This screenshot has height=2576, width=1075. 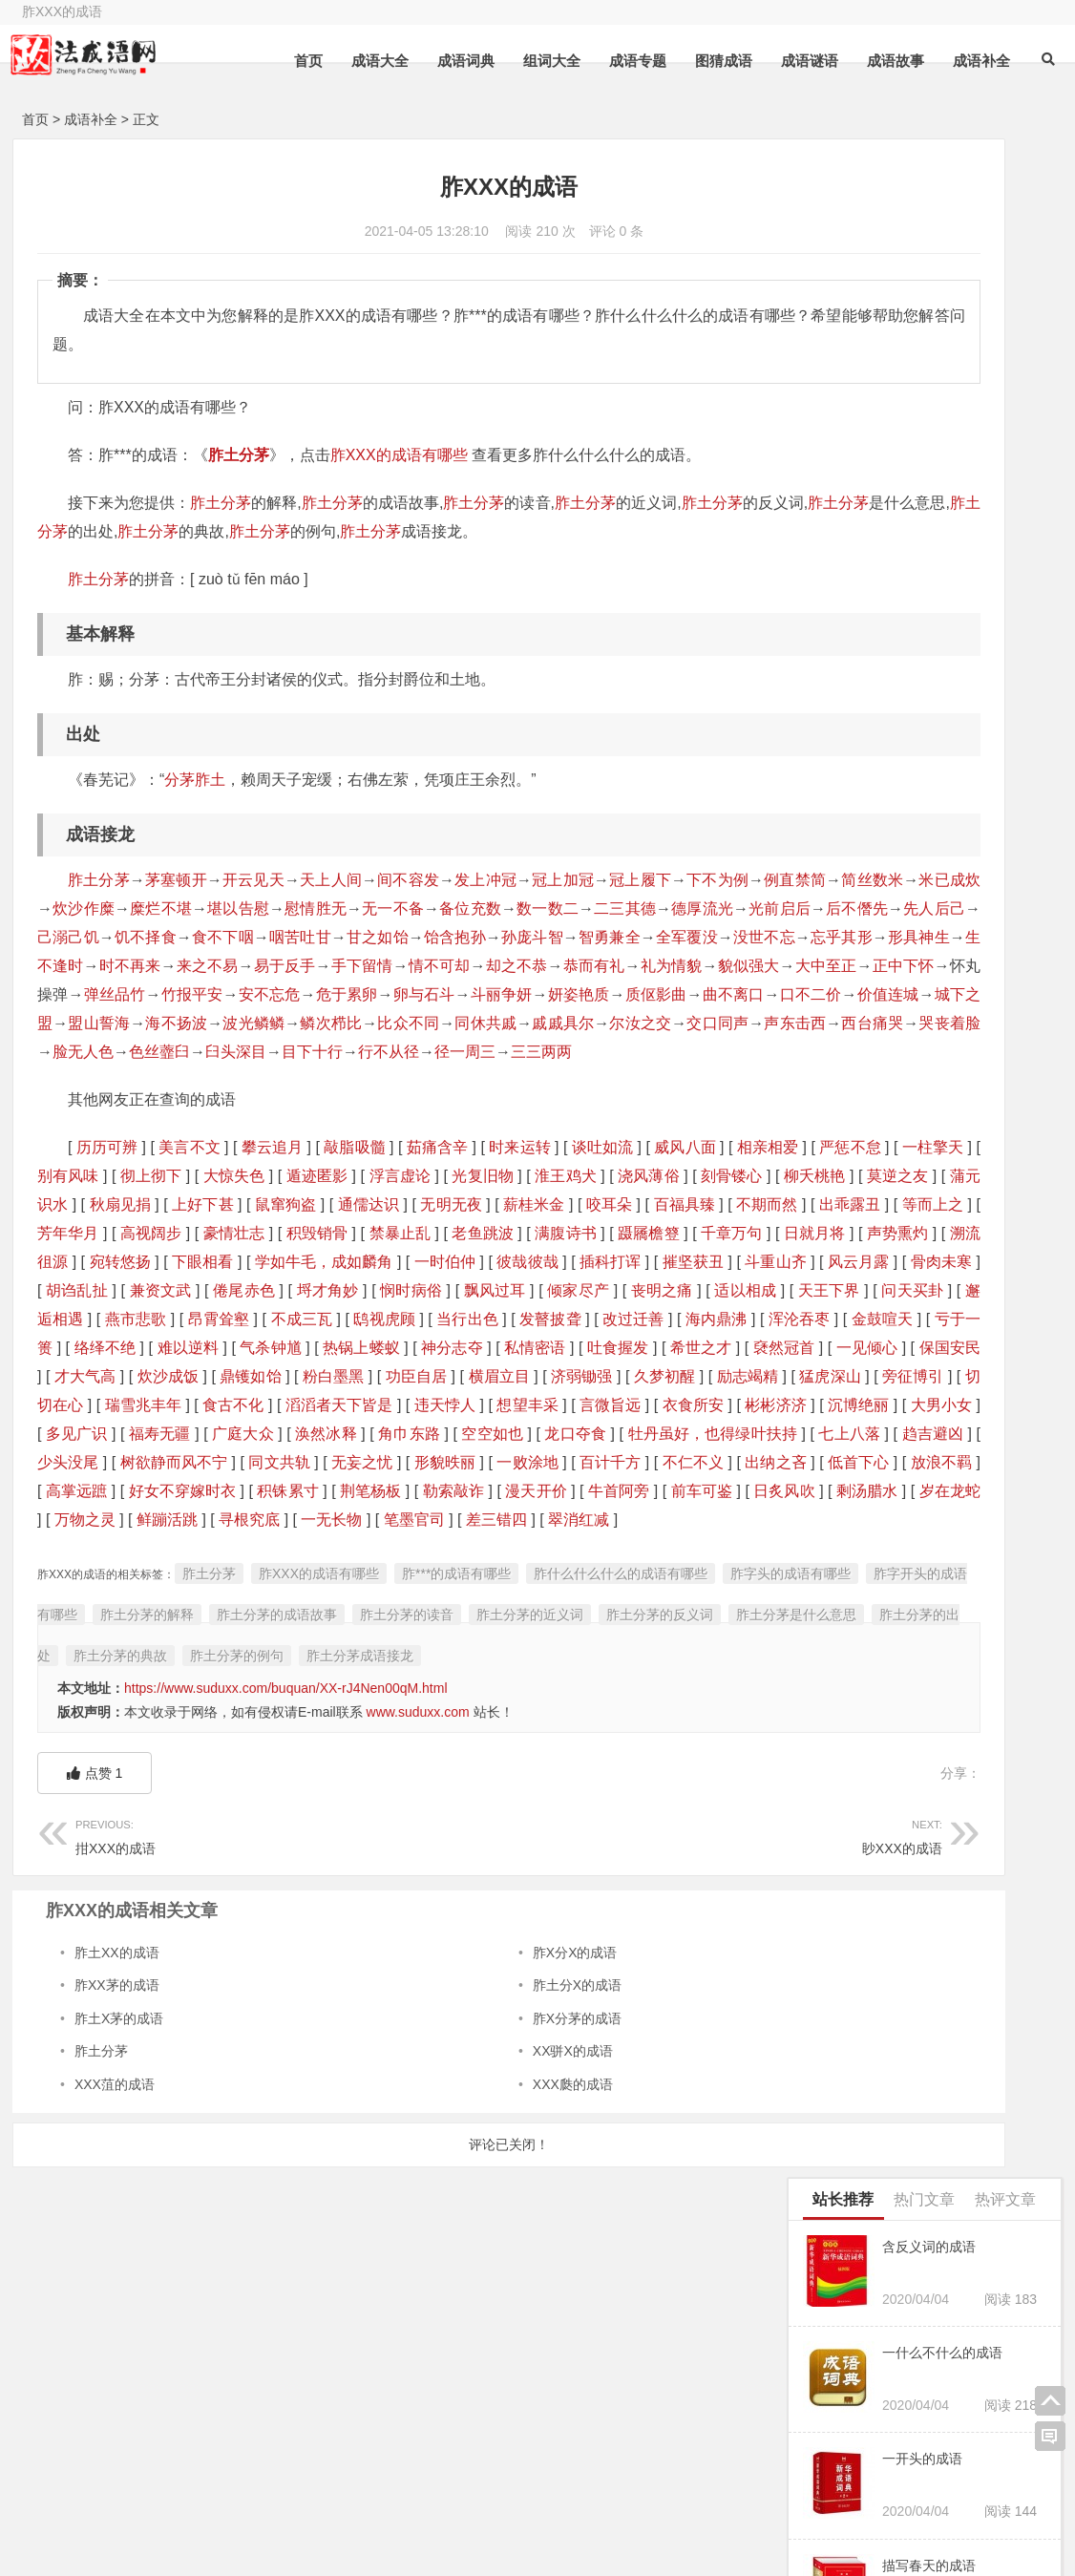 What do you see at coordinates (436, 1204) in the screenshot?
I see `茹痛含辛` at bounding box center [436, 1204].